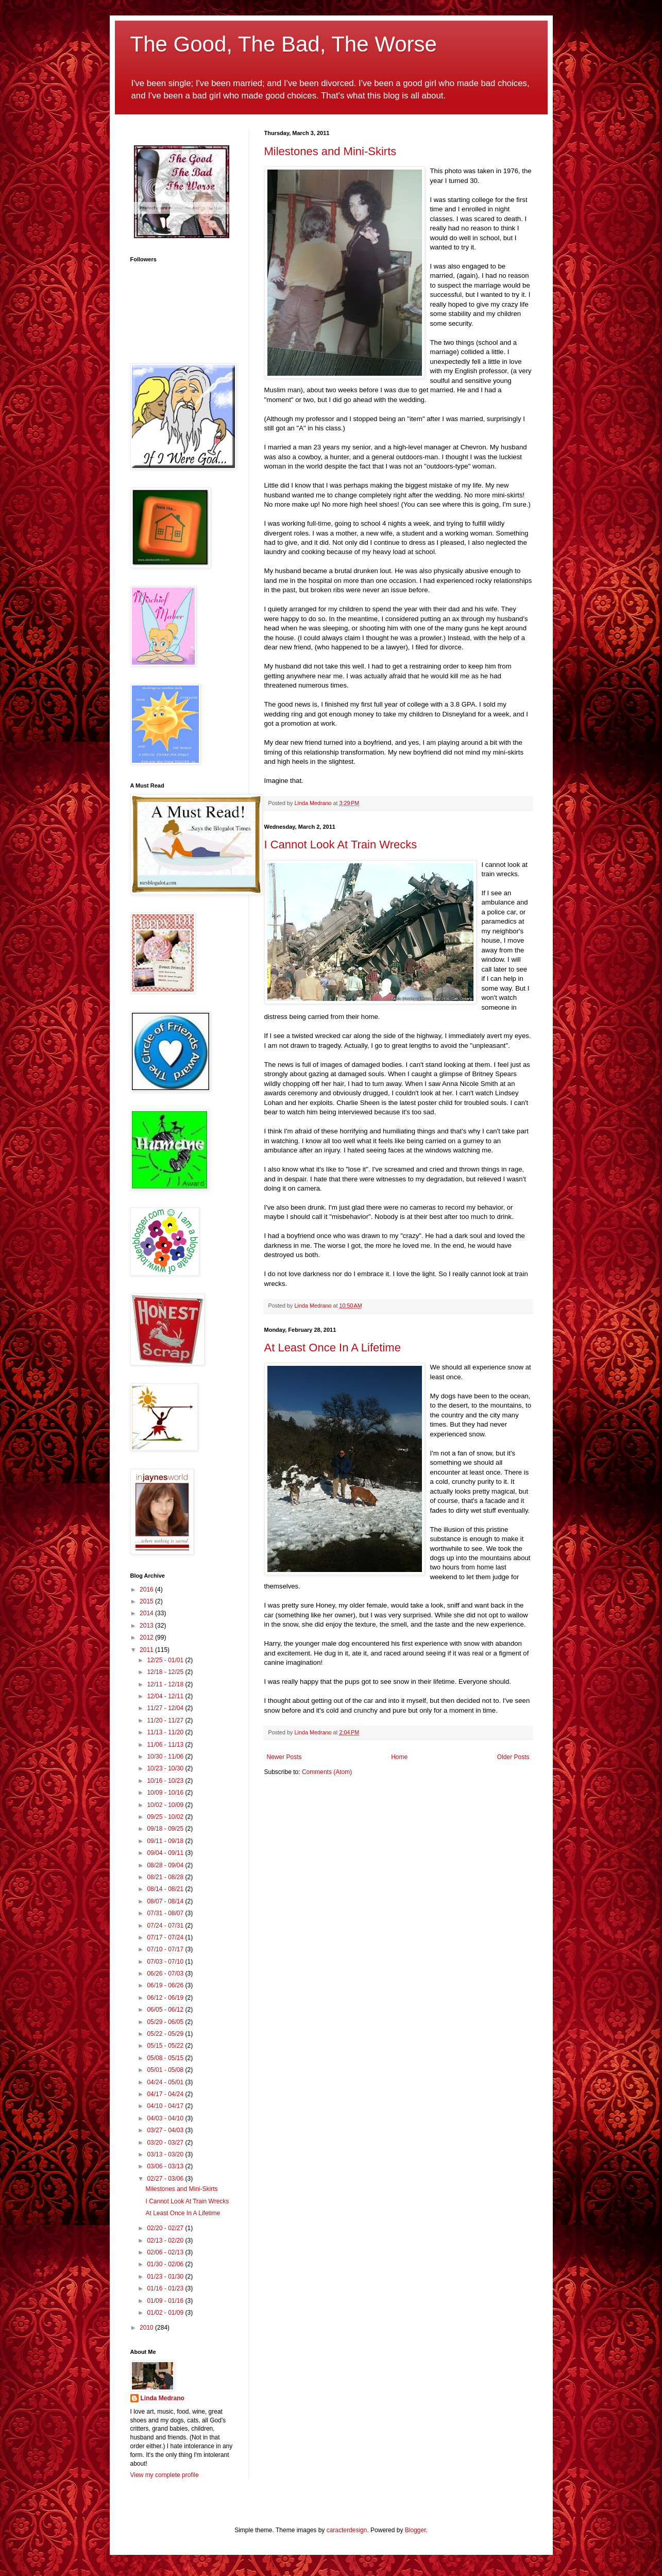 The image size is (662, 2576). What do you see at coordinates (166, 1732) in the screenshot?
I see `11/13 - 11/20` at bounding box center [166, 1732].